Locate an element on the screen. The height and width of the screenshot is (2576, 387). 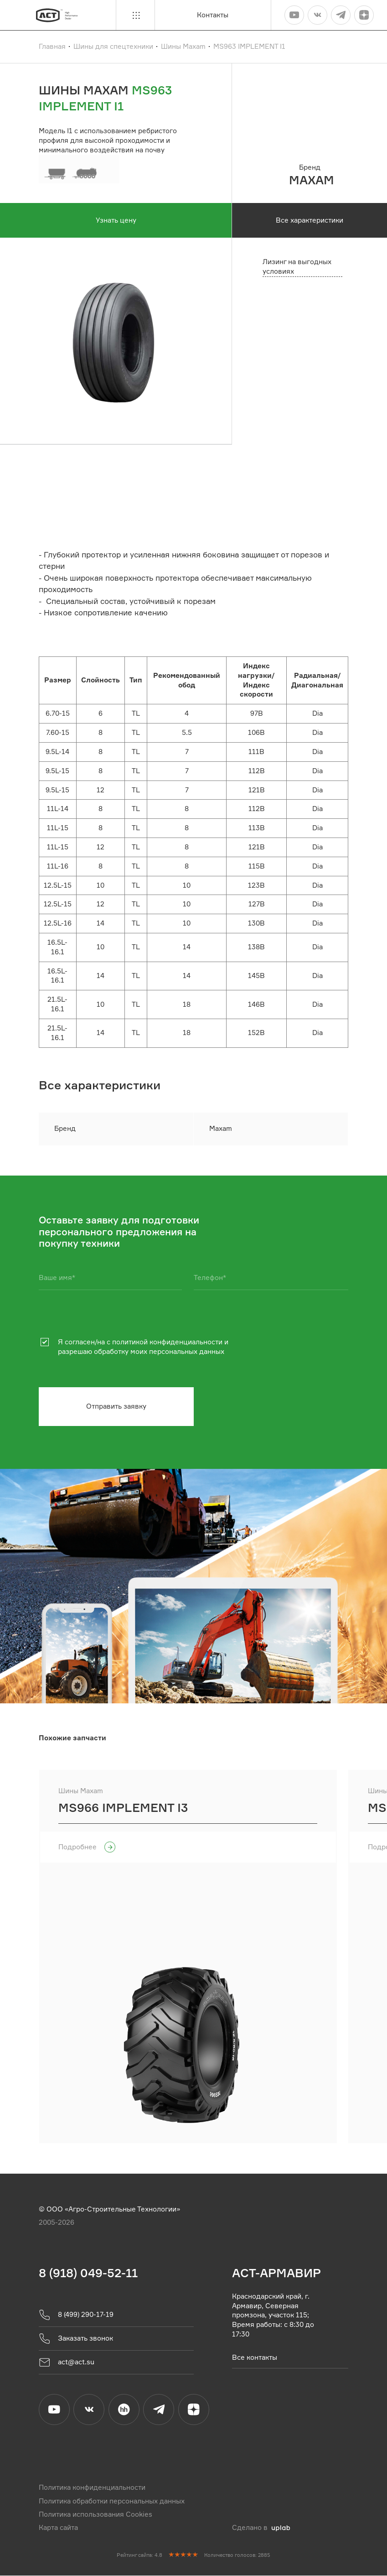
Сделано в is located at coordinates (261, 2528).